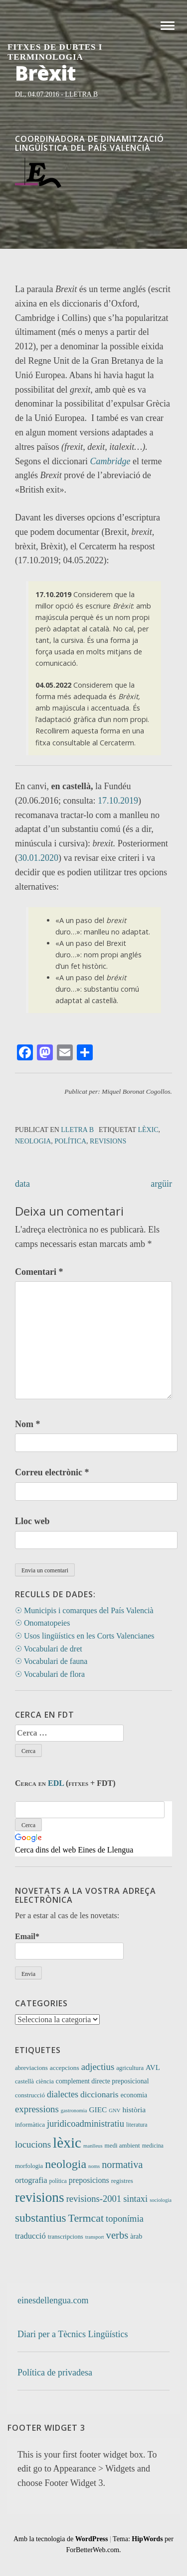 This screenshot has height=2576, width=187. I want to click on literatura [literatura (9 elements)], so click(136, 2125).